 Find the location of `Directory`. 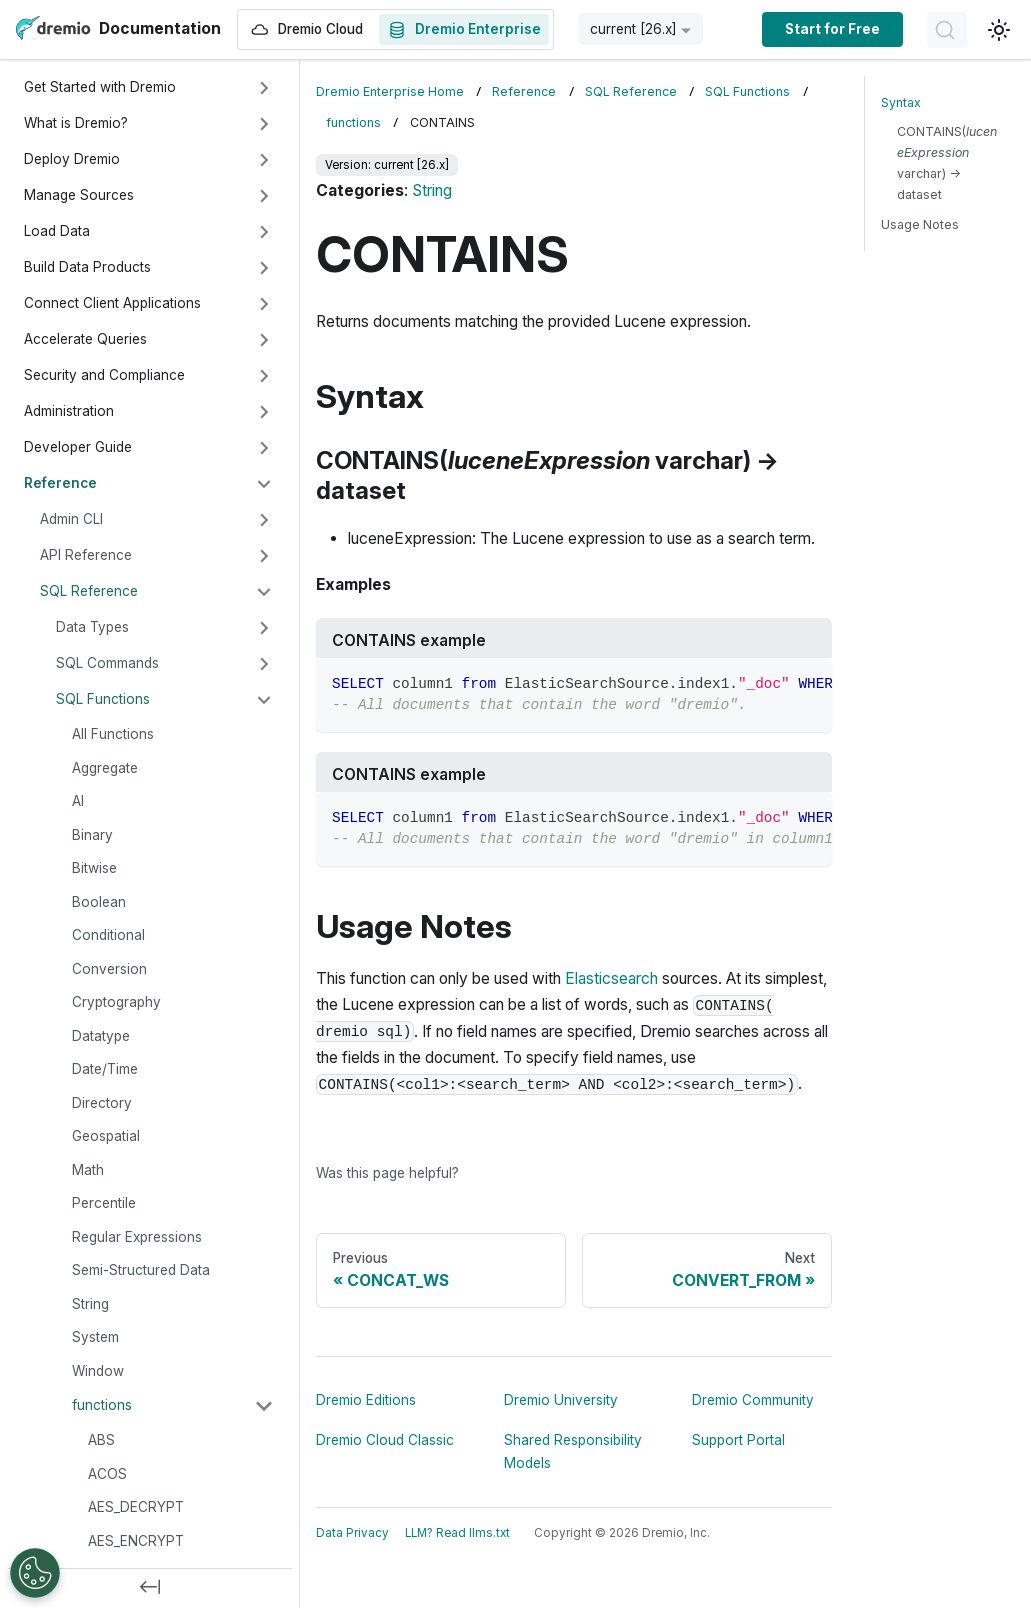

Directory is located at coordinates (102, 1103).